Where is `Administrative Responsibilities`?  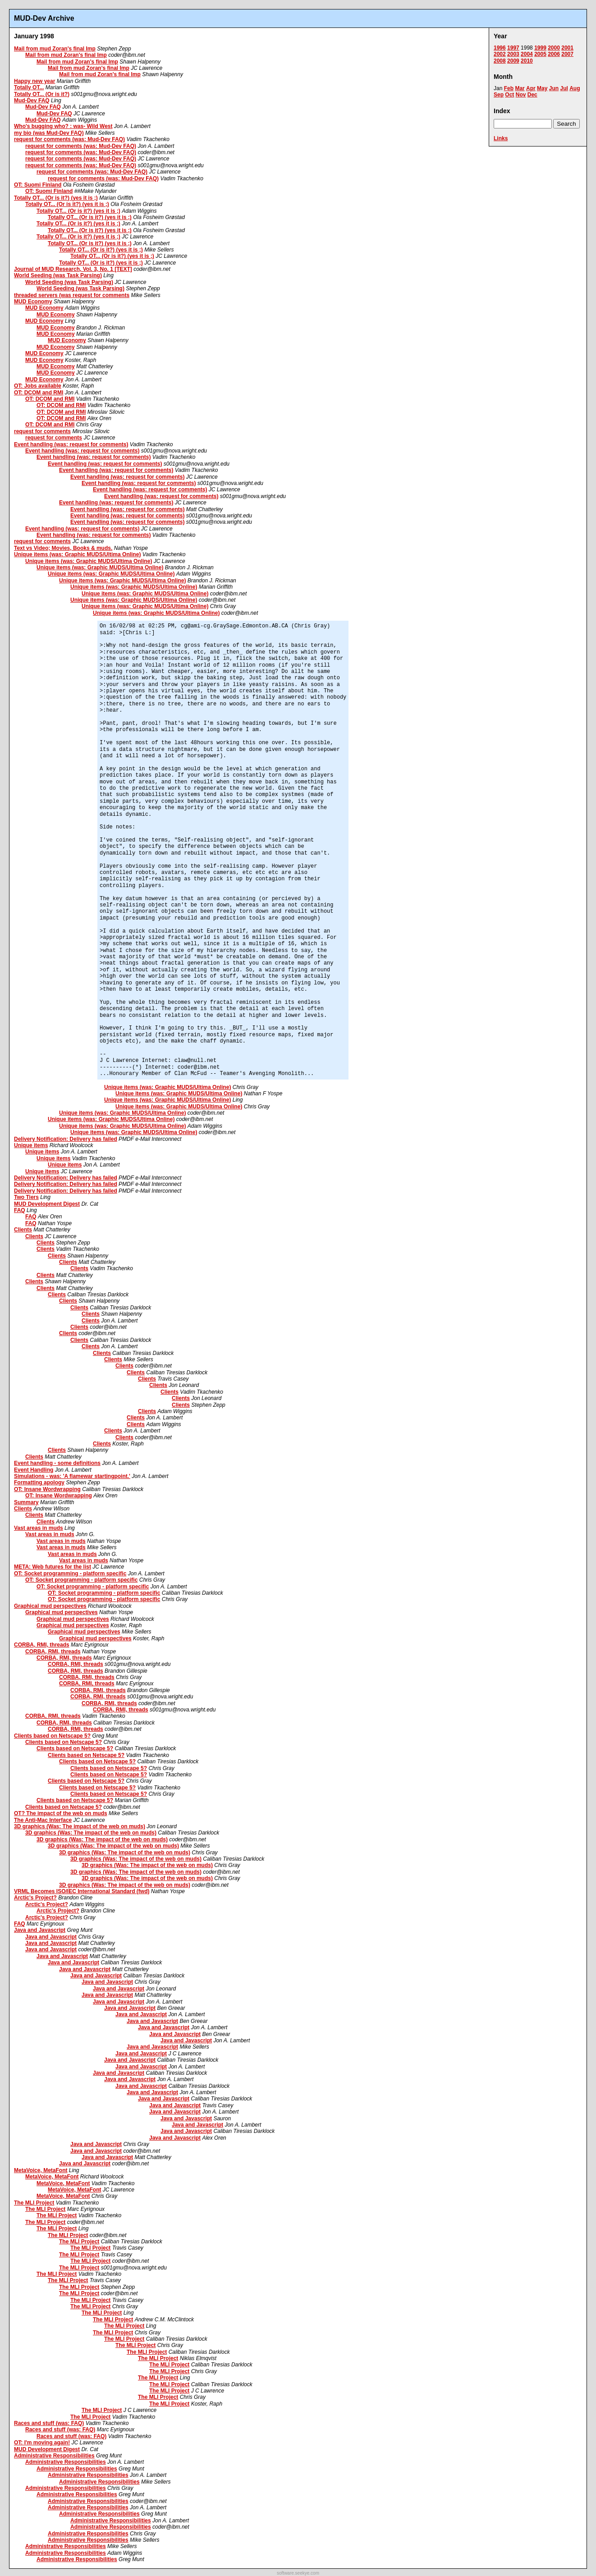
Administrative Responsibilities is located at coordinates (54, 2455).